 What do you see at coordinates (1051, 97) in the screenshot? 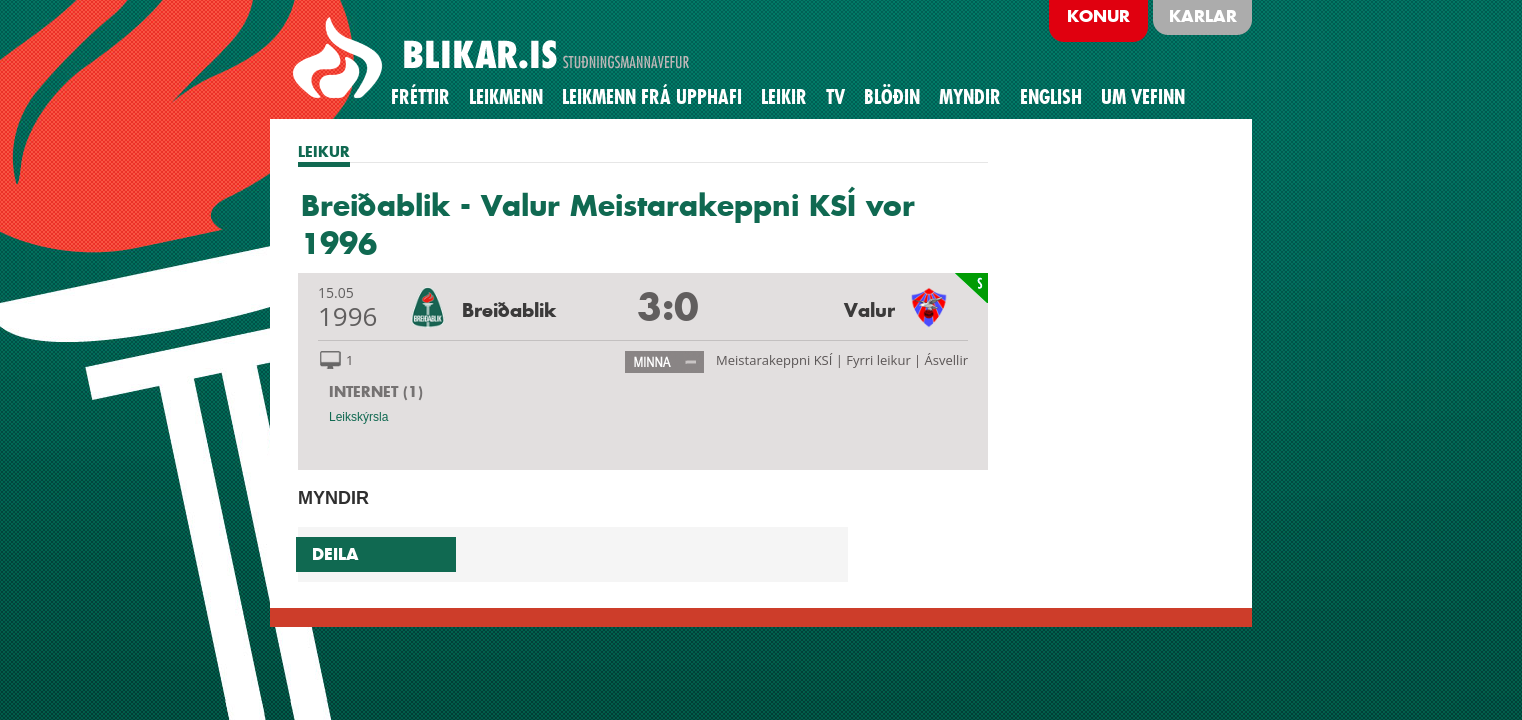
I see `English` at bounding box center [1051, 97].